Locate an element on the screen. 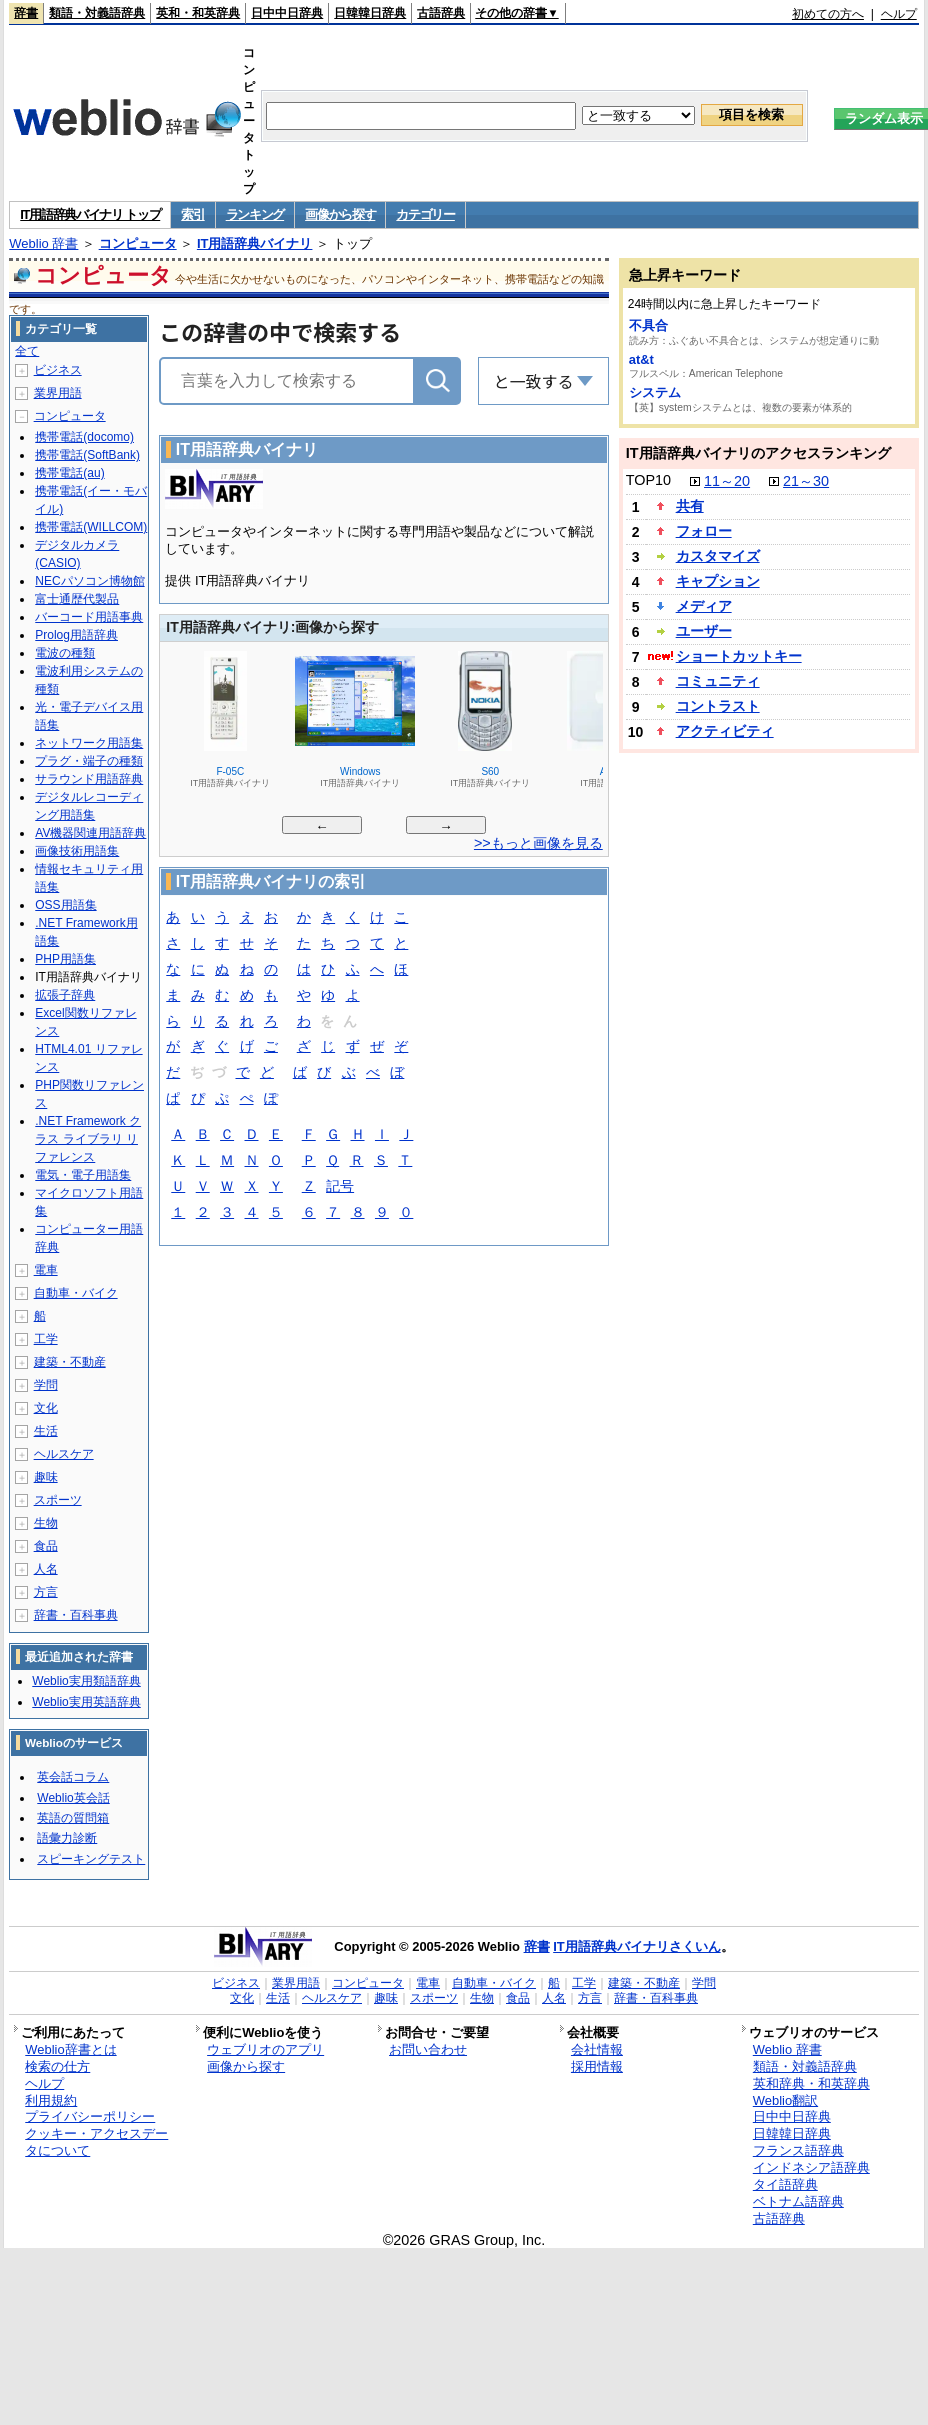  NECパソコン博物館 is located at coordinates (89, 581).